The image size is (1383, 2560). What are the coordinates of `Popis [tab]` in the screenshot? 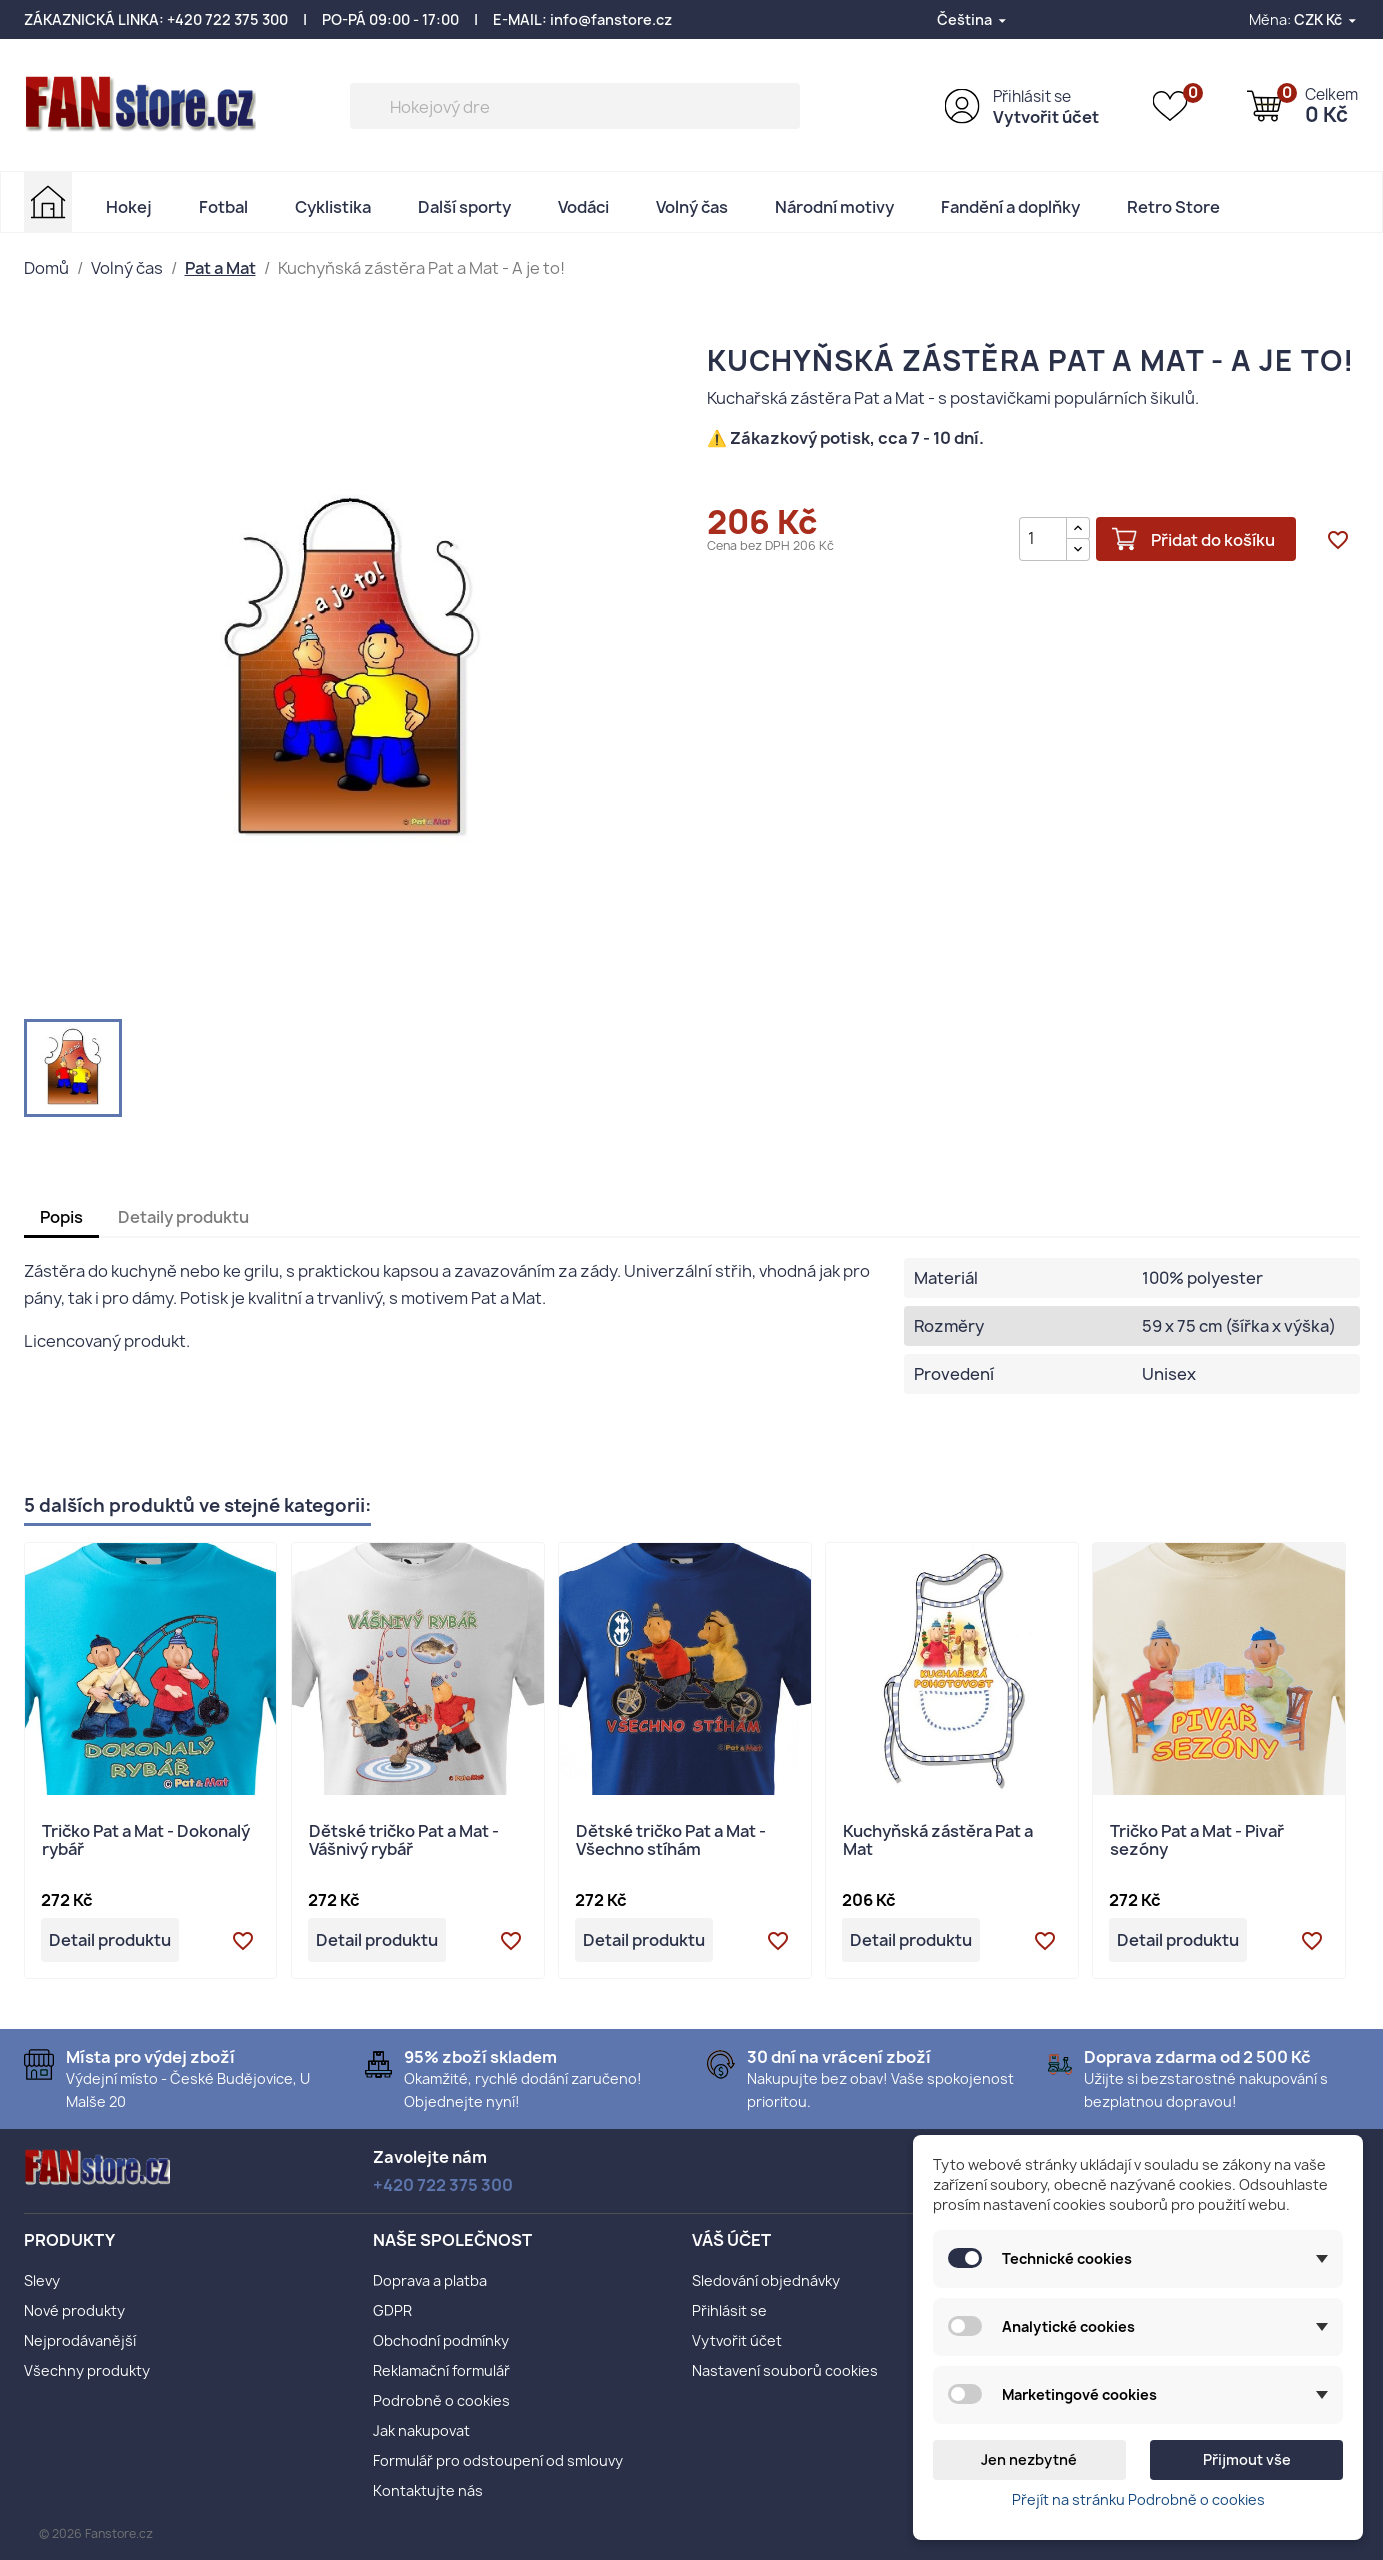 It's located at (61, 1217).